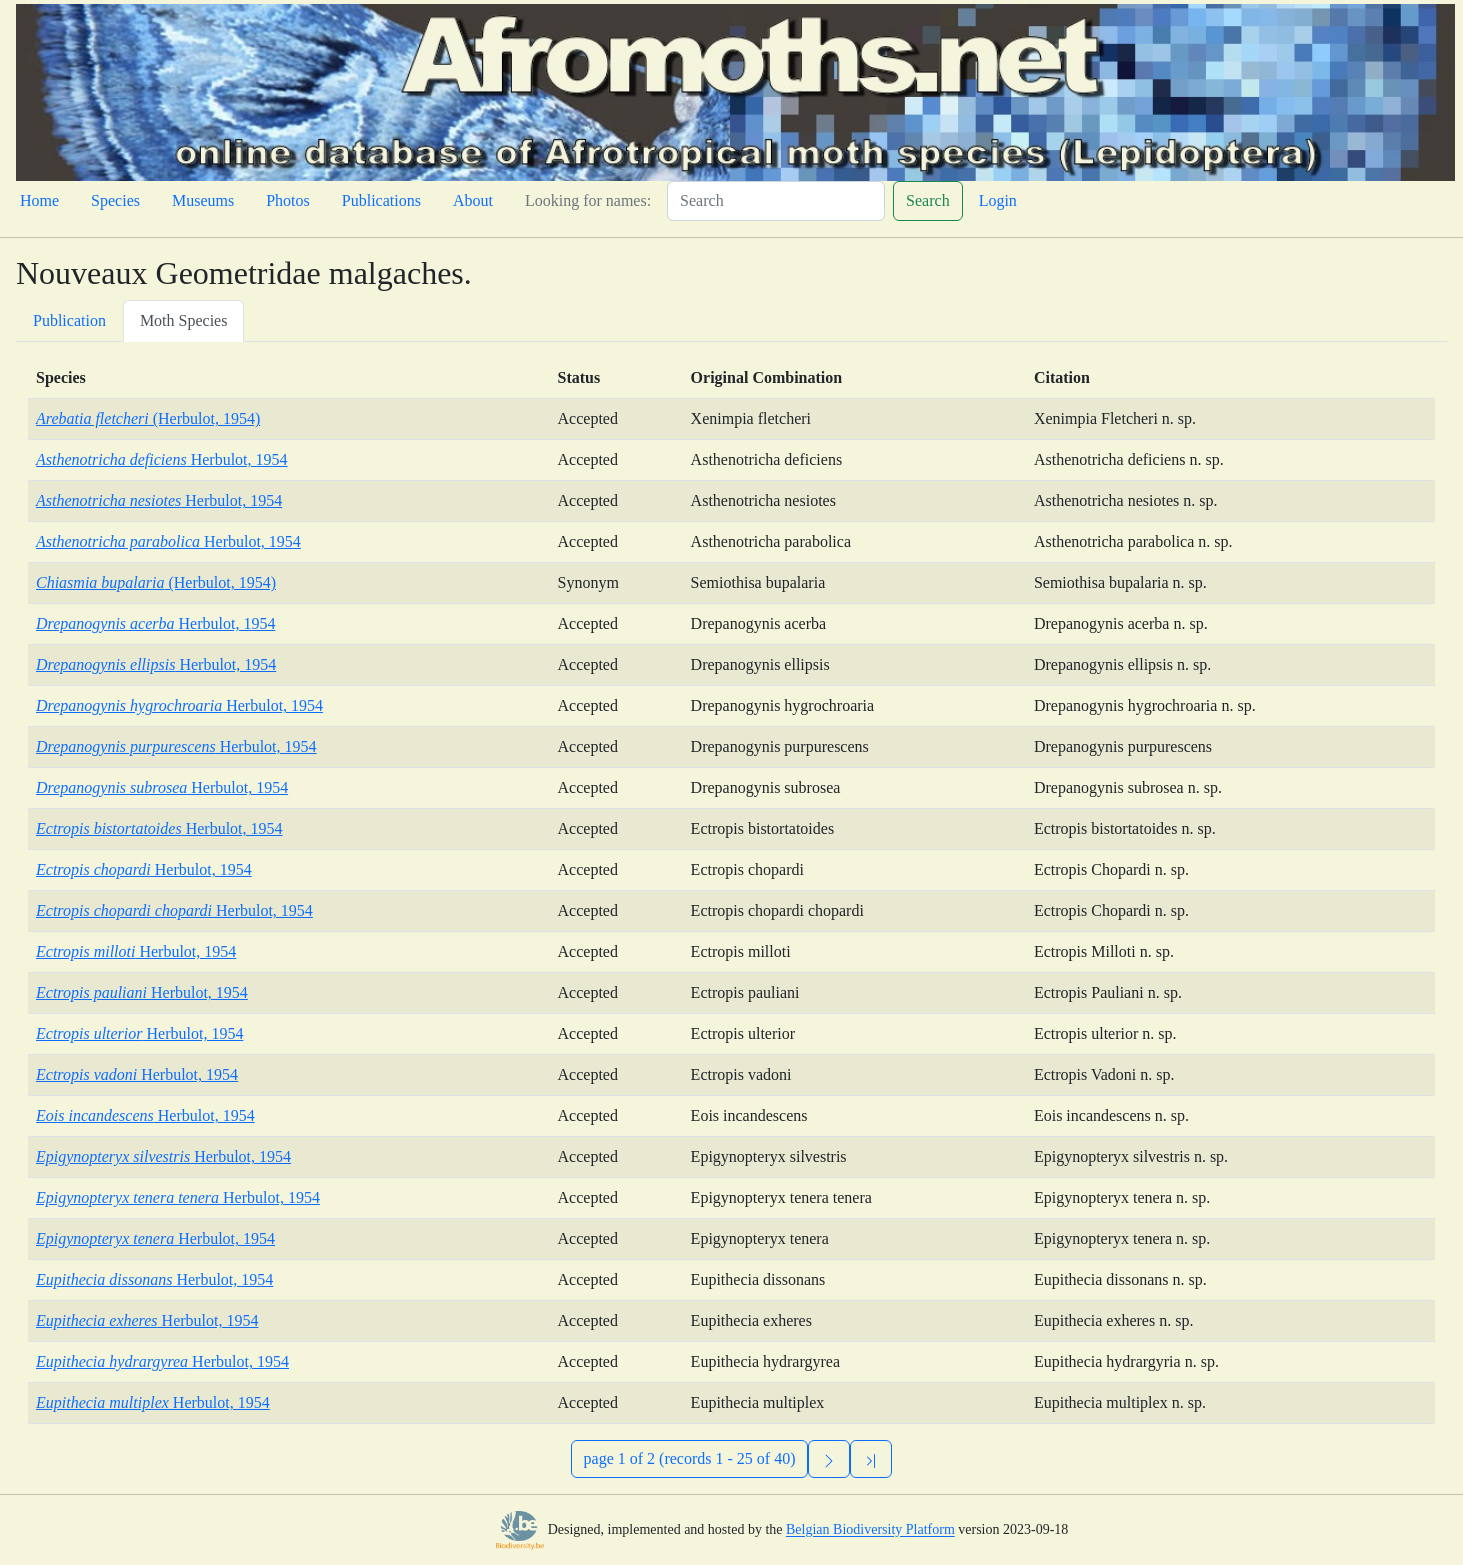 Image resolution: width=1463 pixels, height=1565 pixels. Describe the element at coordinates (203, 200) in the screenshot. I see `Museums` at that location.